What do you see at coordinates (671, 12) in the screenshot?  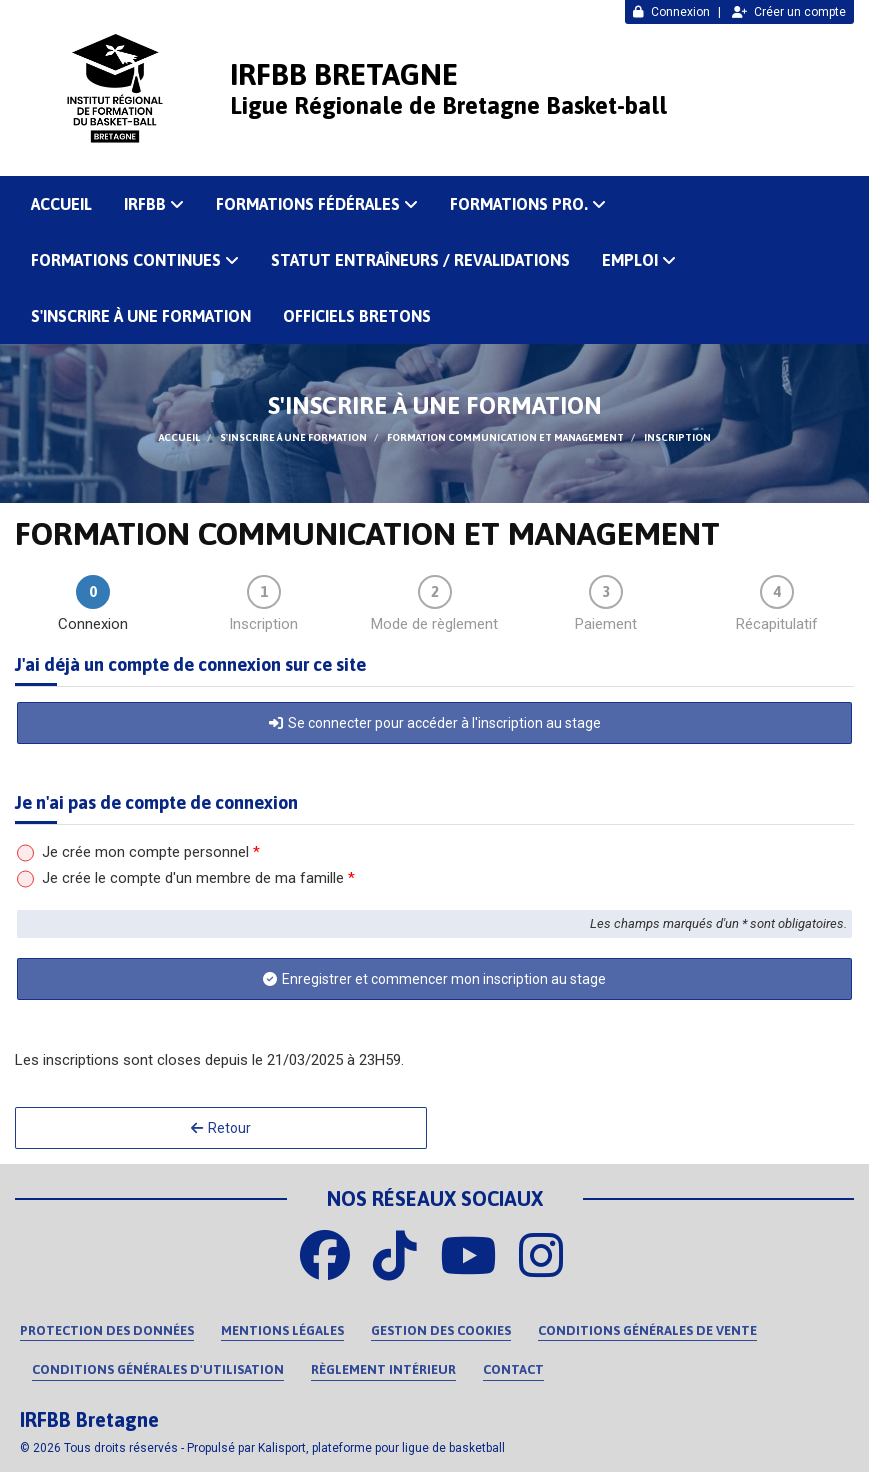 I see `Connexion` at bounding box center [671, 12].